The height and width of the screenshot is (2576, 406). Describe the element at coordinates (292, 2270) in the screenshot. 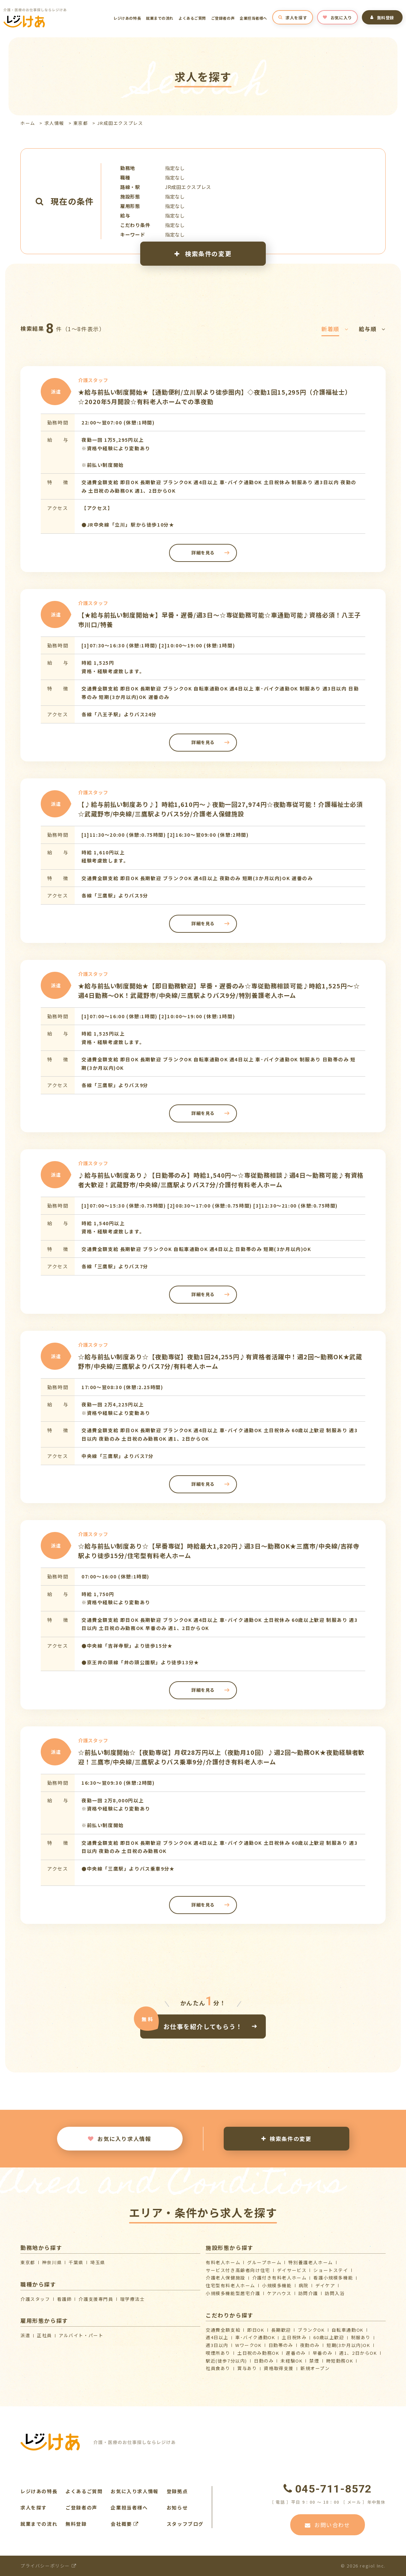

I see `デイサービス` at that location.